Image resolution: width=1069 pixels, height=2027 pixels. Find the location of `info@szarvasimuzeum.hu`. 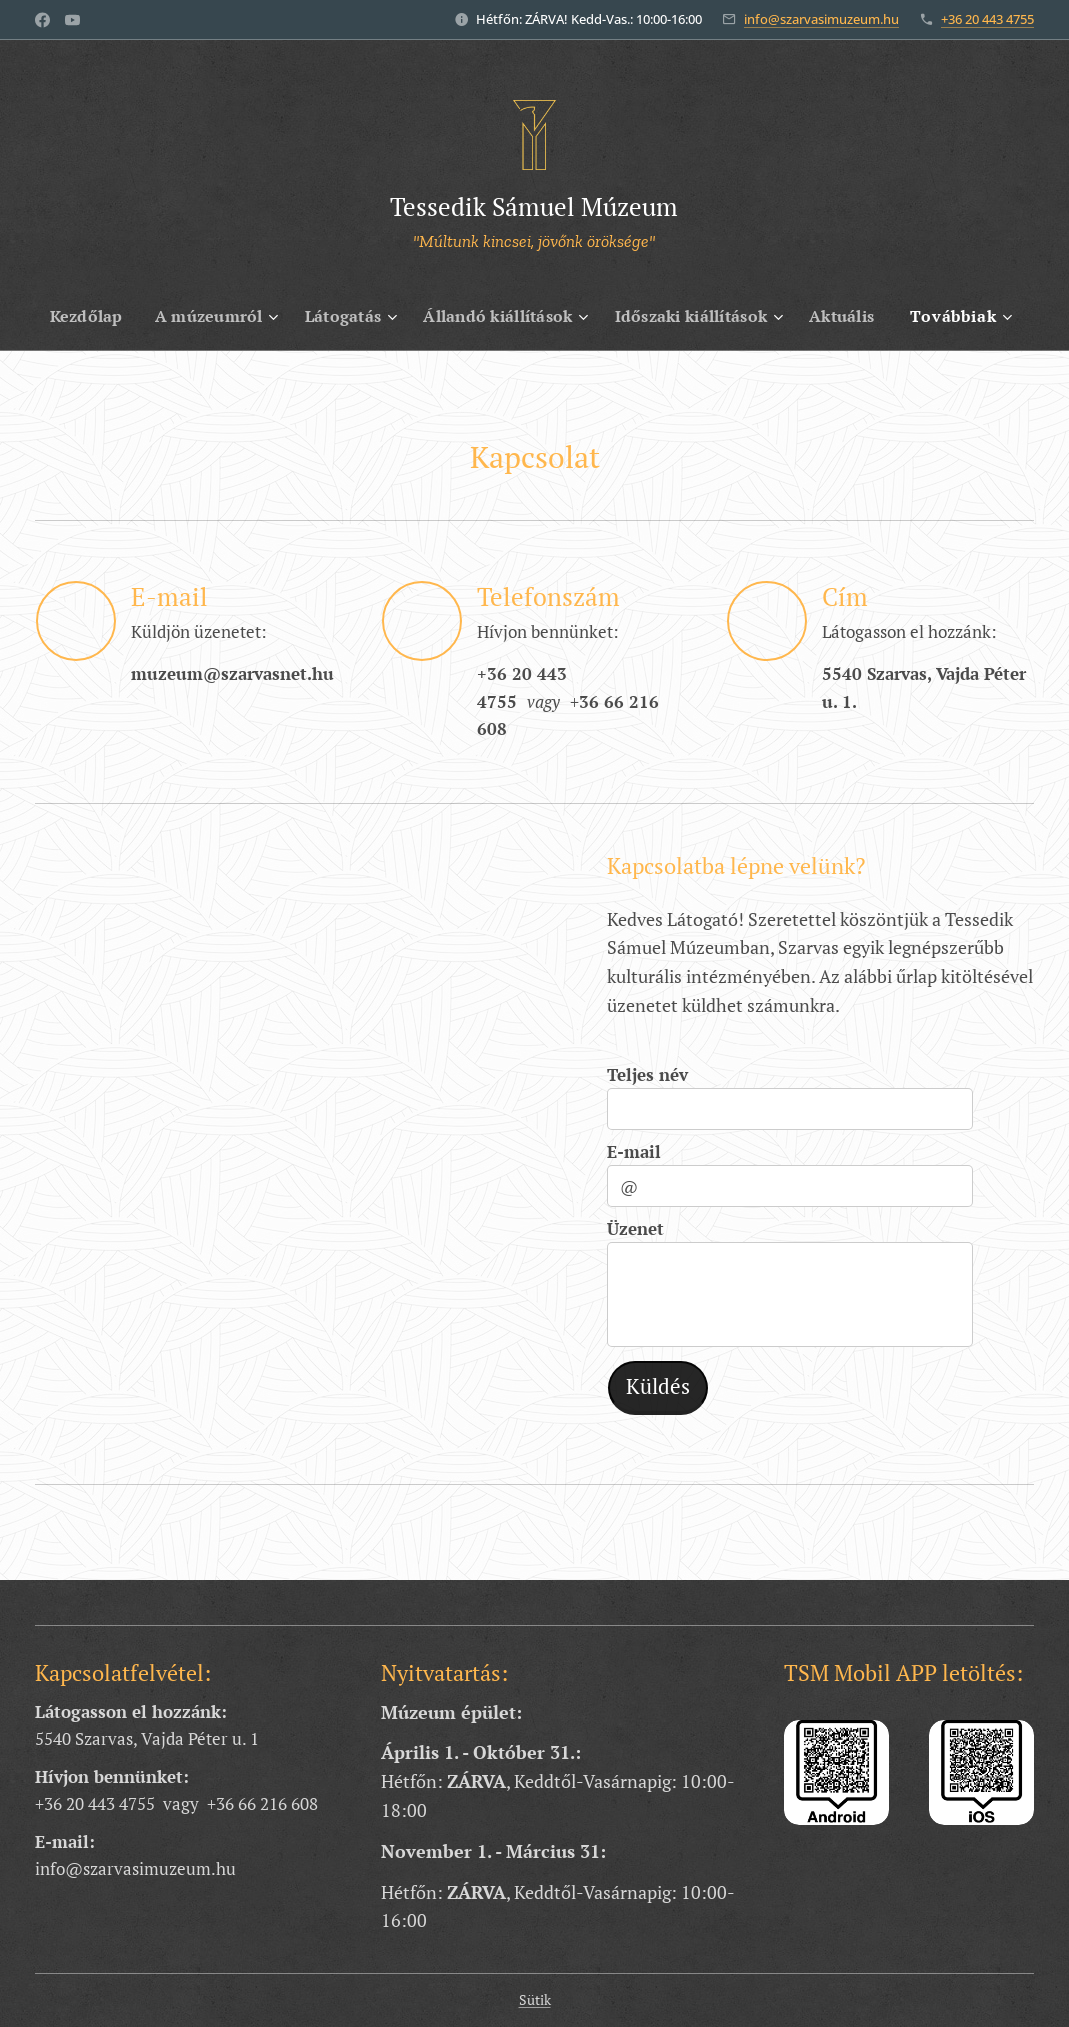

info@szarvasimuzeum.hu is located at coordinates (821, 19).